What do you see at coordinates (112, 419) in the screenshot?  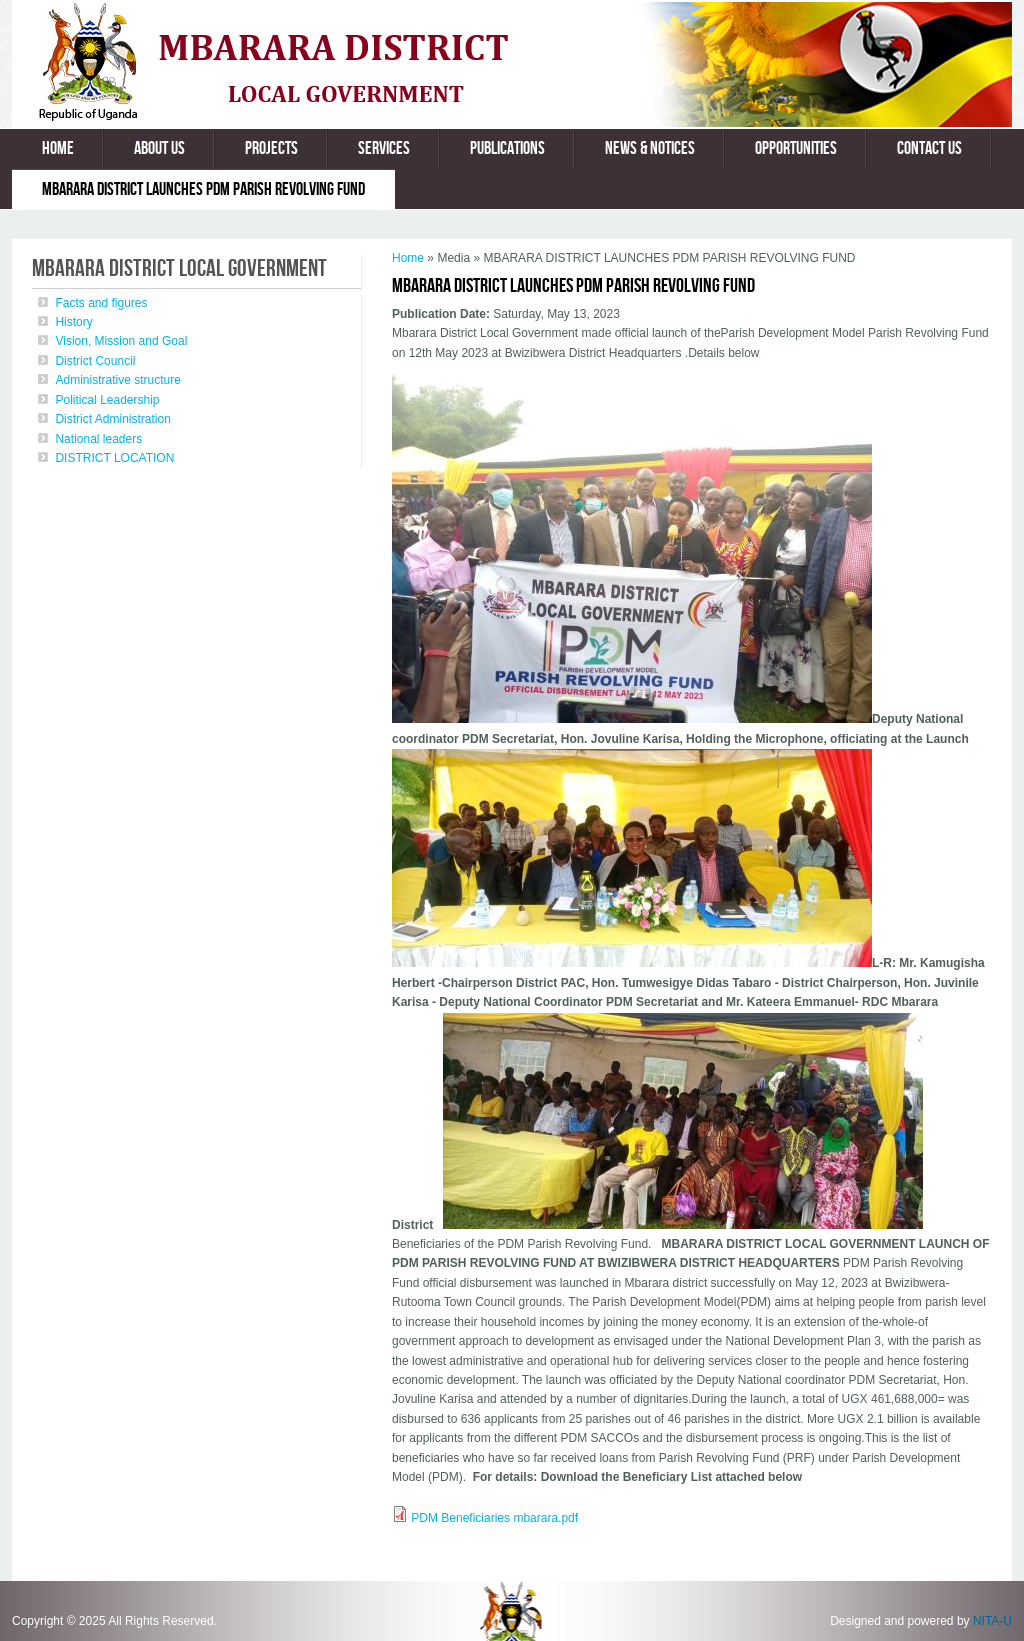 I see `District Administration` at bounding box center [112, 419].